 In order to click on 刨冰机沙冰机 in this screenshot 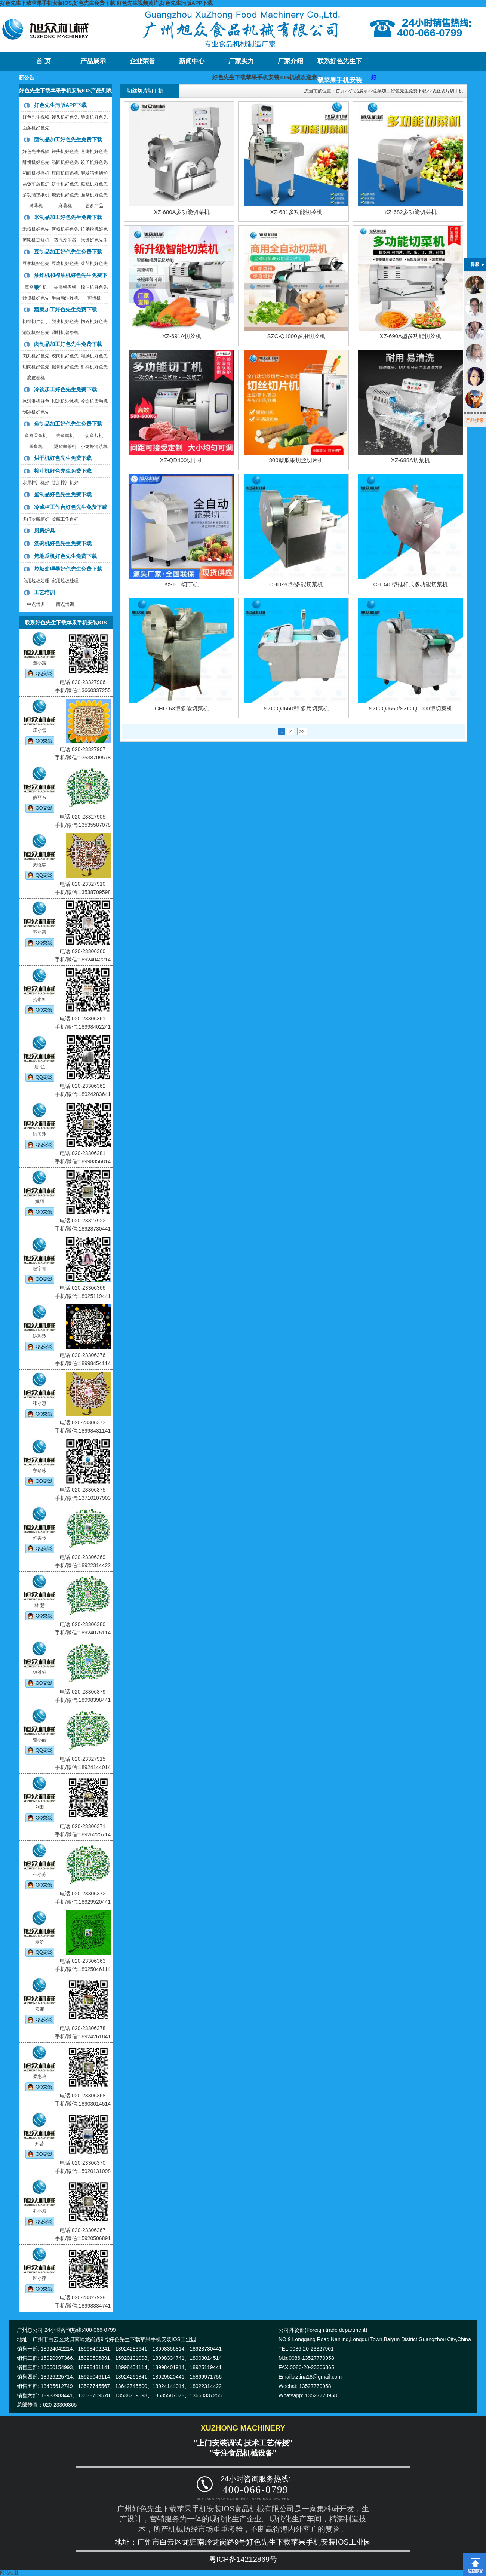, I will do `click(65, 401)`.